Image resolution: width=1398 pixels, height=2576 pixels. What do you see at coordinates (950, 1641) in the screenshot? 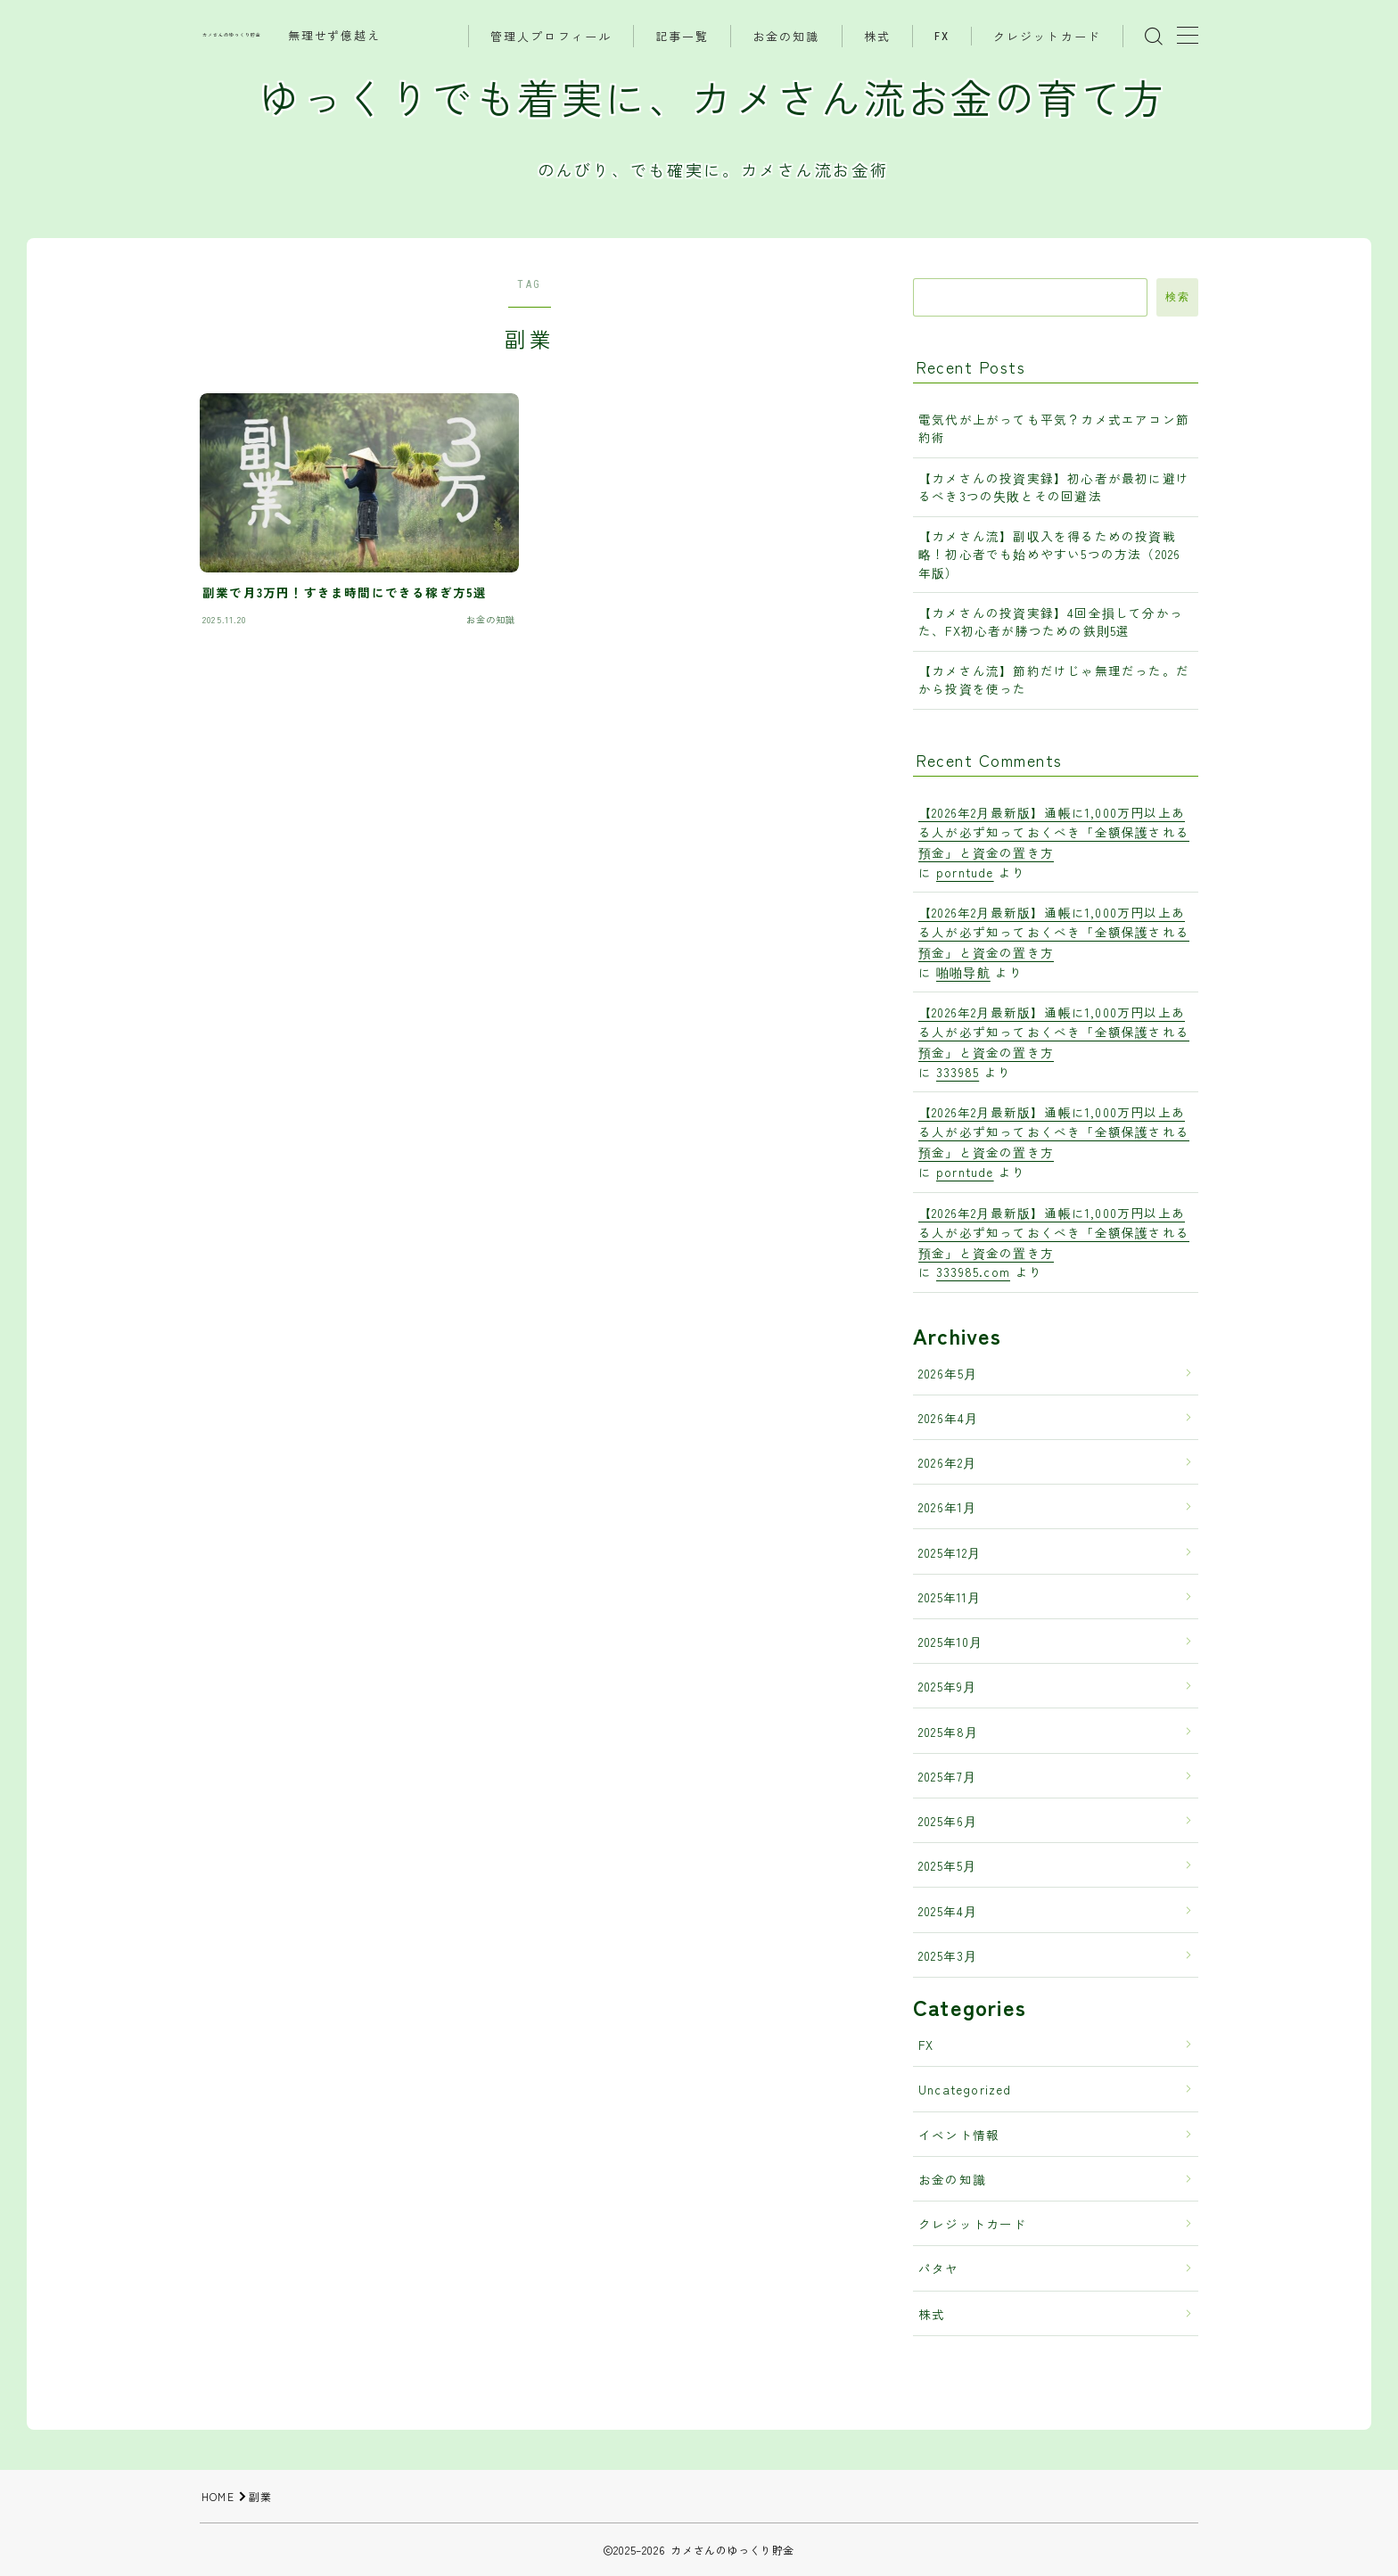
I see `2025年10月` at bounding box center [950, 1641].